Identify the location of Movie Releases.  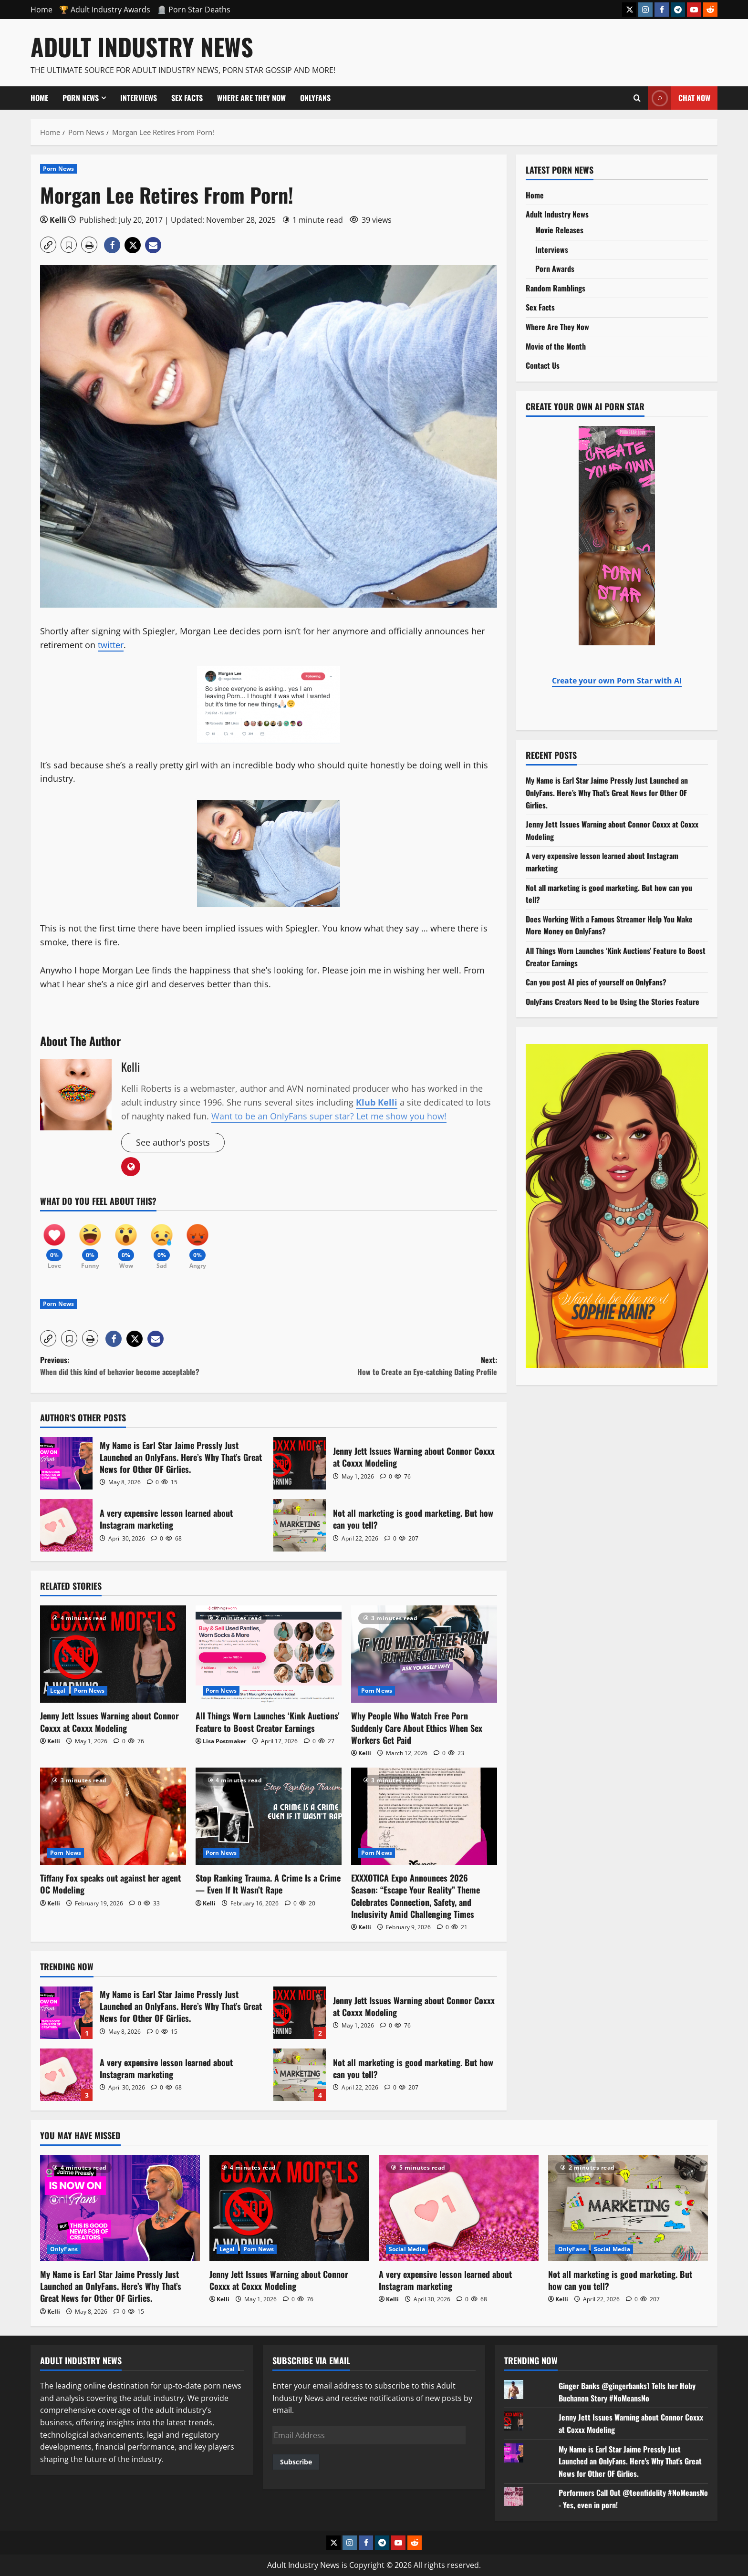
(559, 230).